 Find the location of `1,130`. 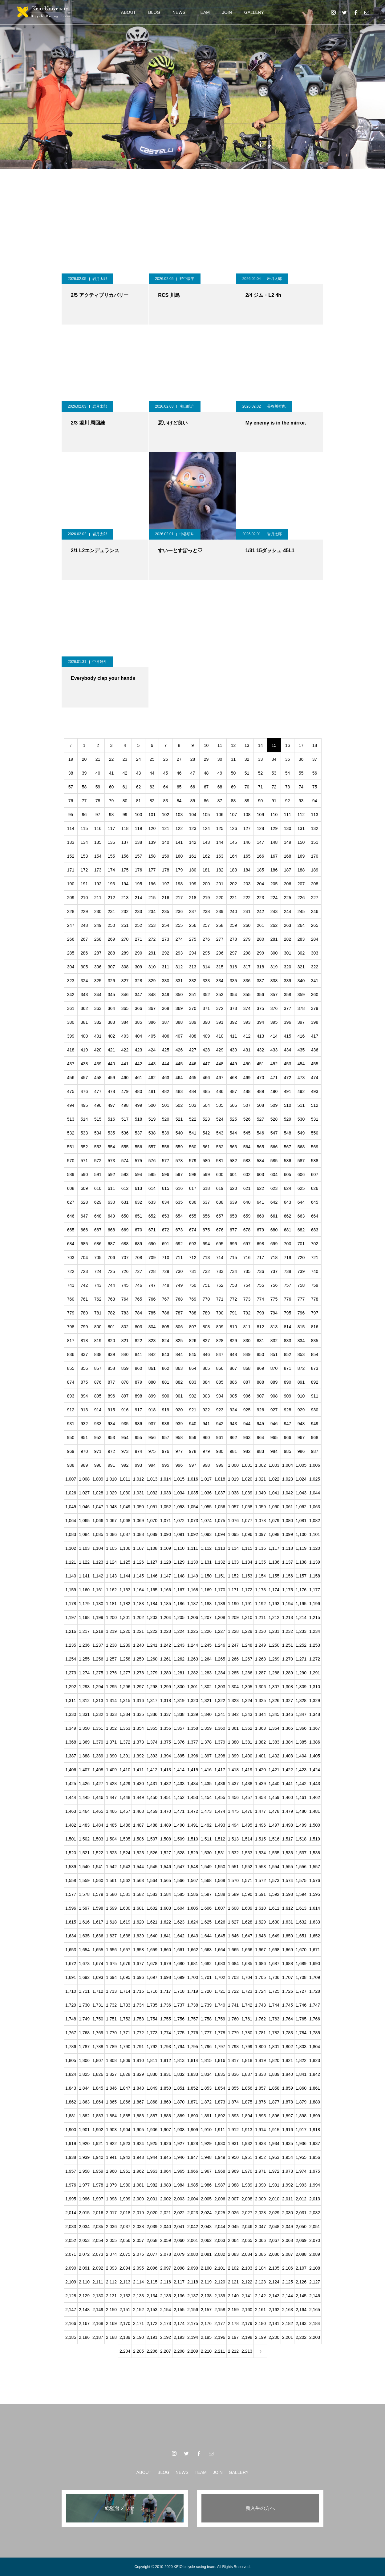

1,130 is located at coordinates (192, 1562).